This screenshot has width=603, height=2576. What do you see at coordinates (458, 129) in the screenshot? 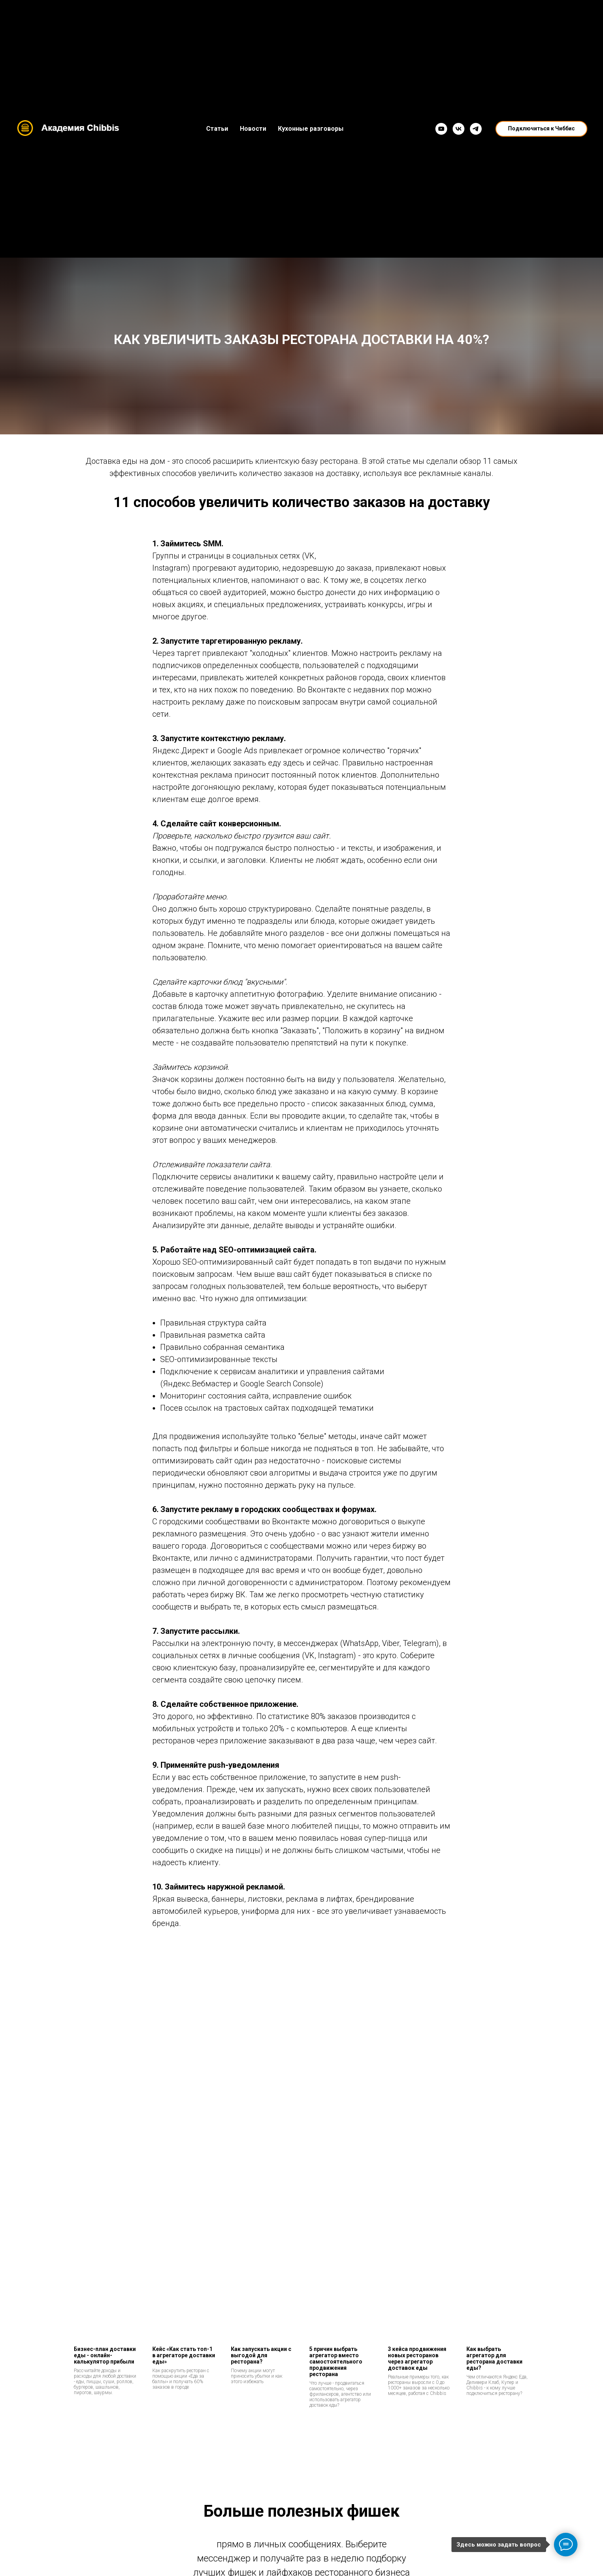
I see `[VK]` at bounding box center [458, 129].